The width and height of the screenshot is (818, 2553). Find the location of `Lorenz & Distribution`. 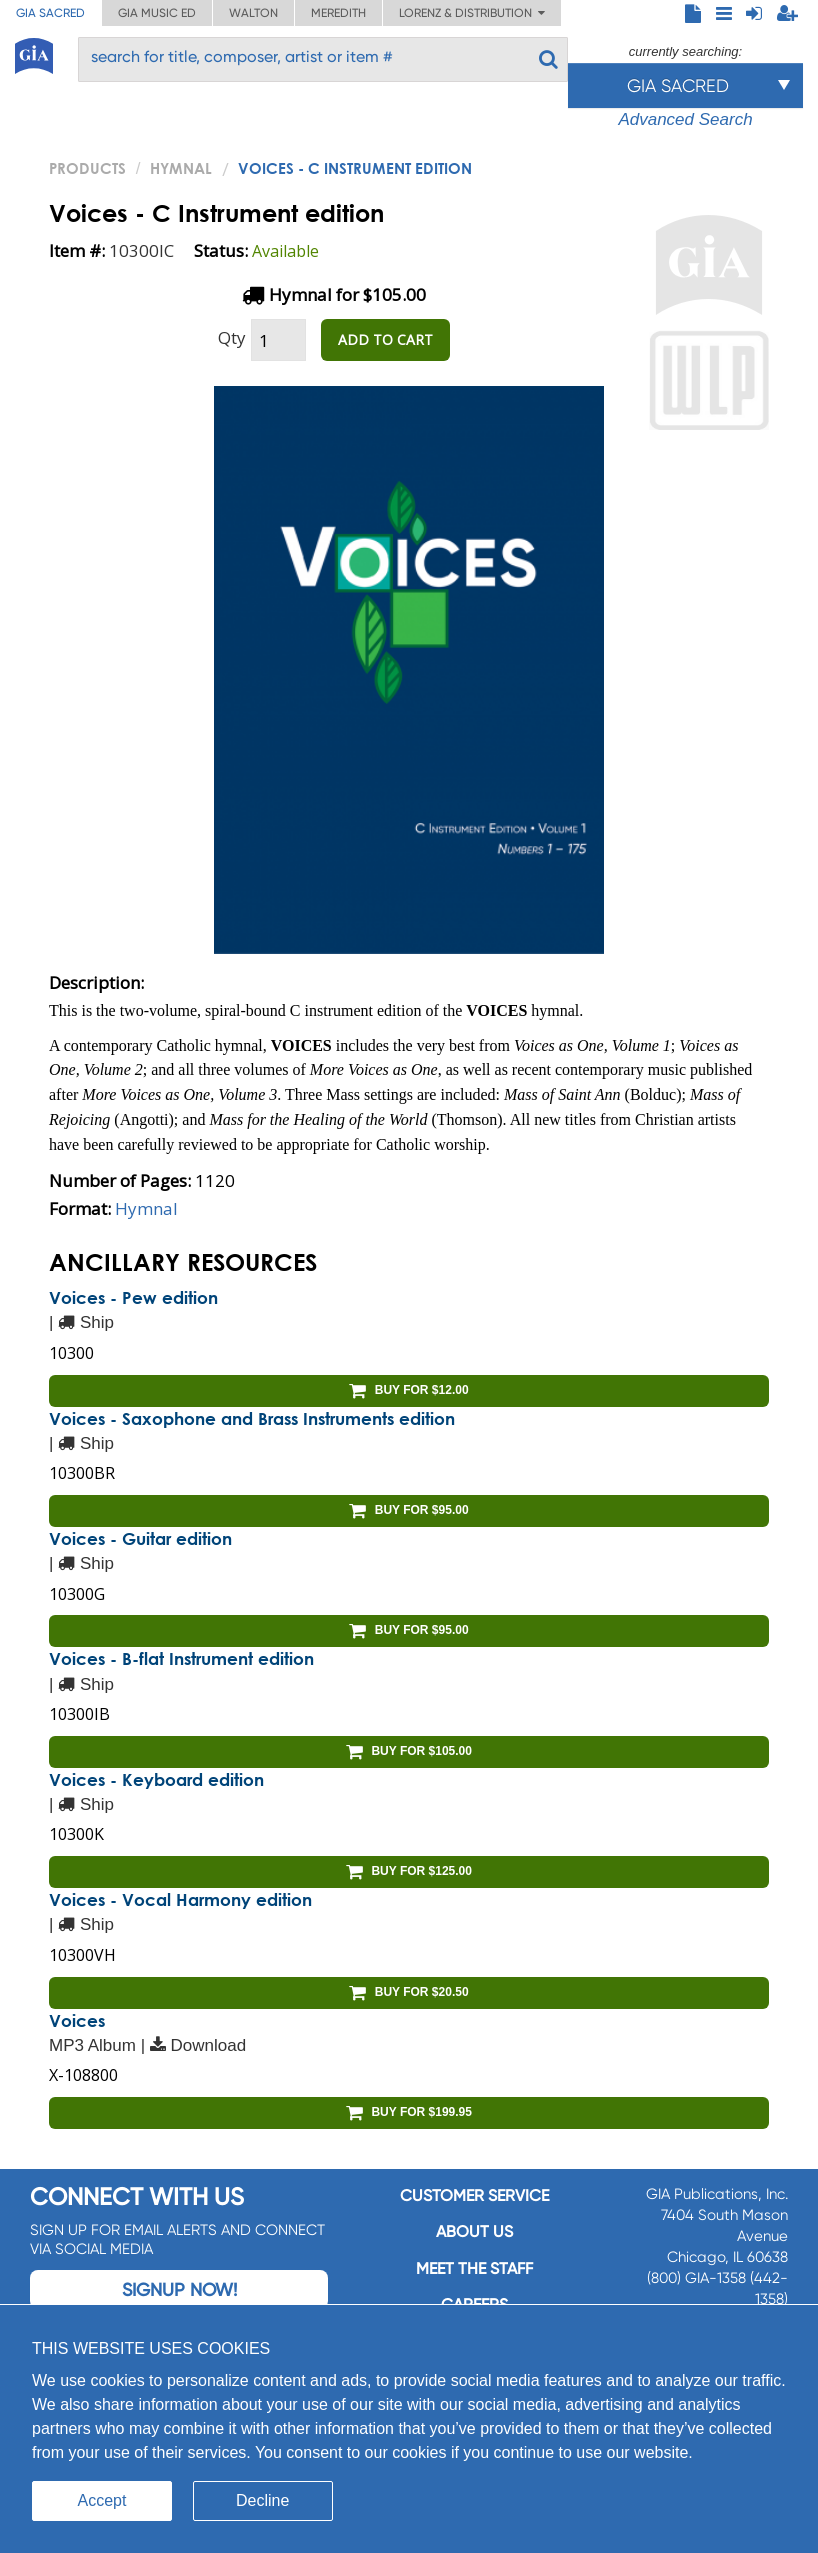

Lorenz & Distribution is located at coordinates (472, 13).